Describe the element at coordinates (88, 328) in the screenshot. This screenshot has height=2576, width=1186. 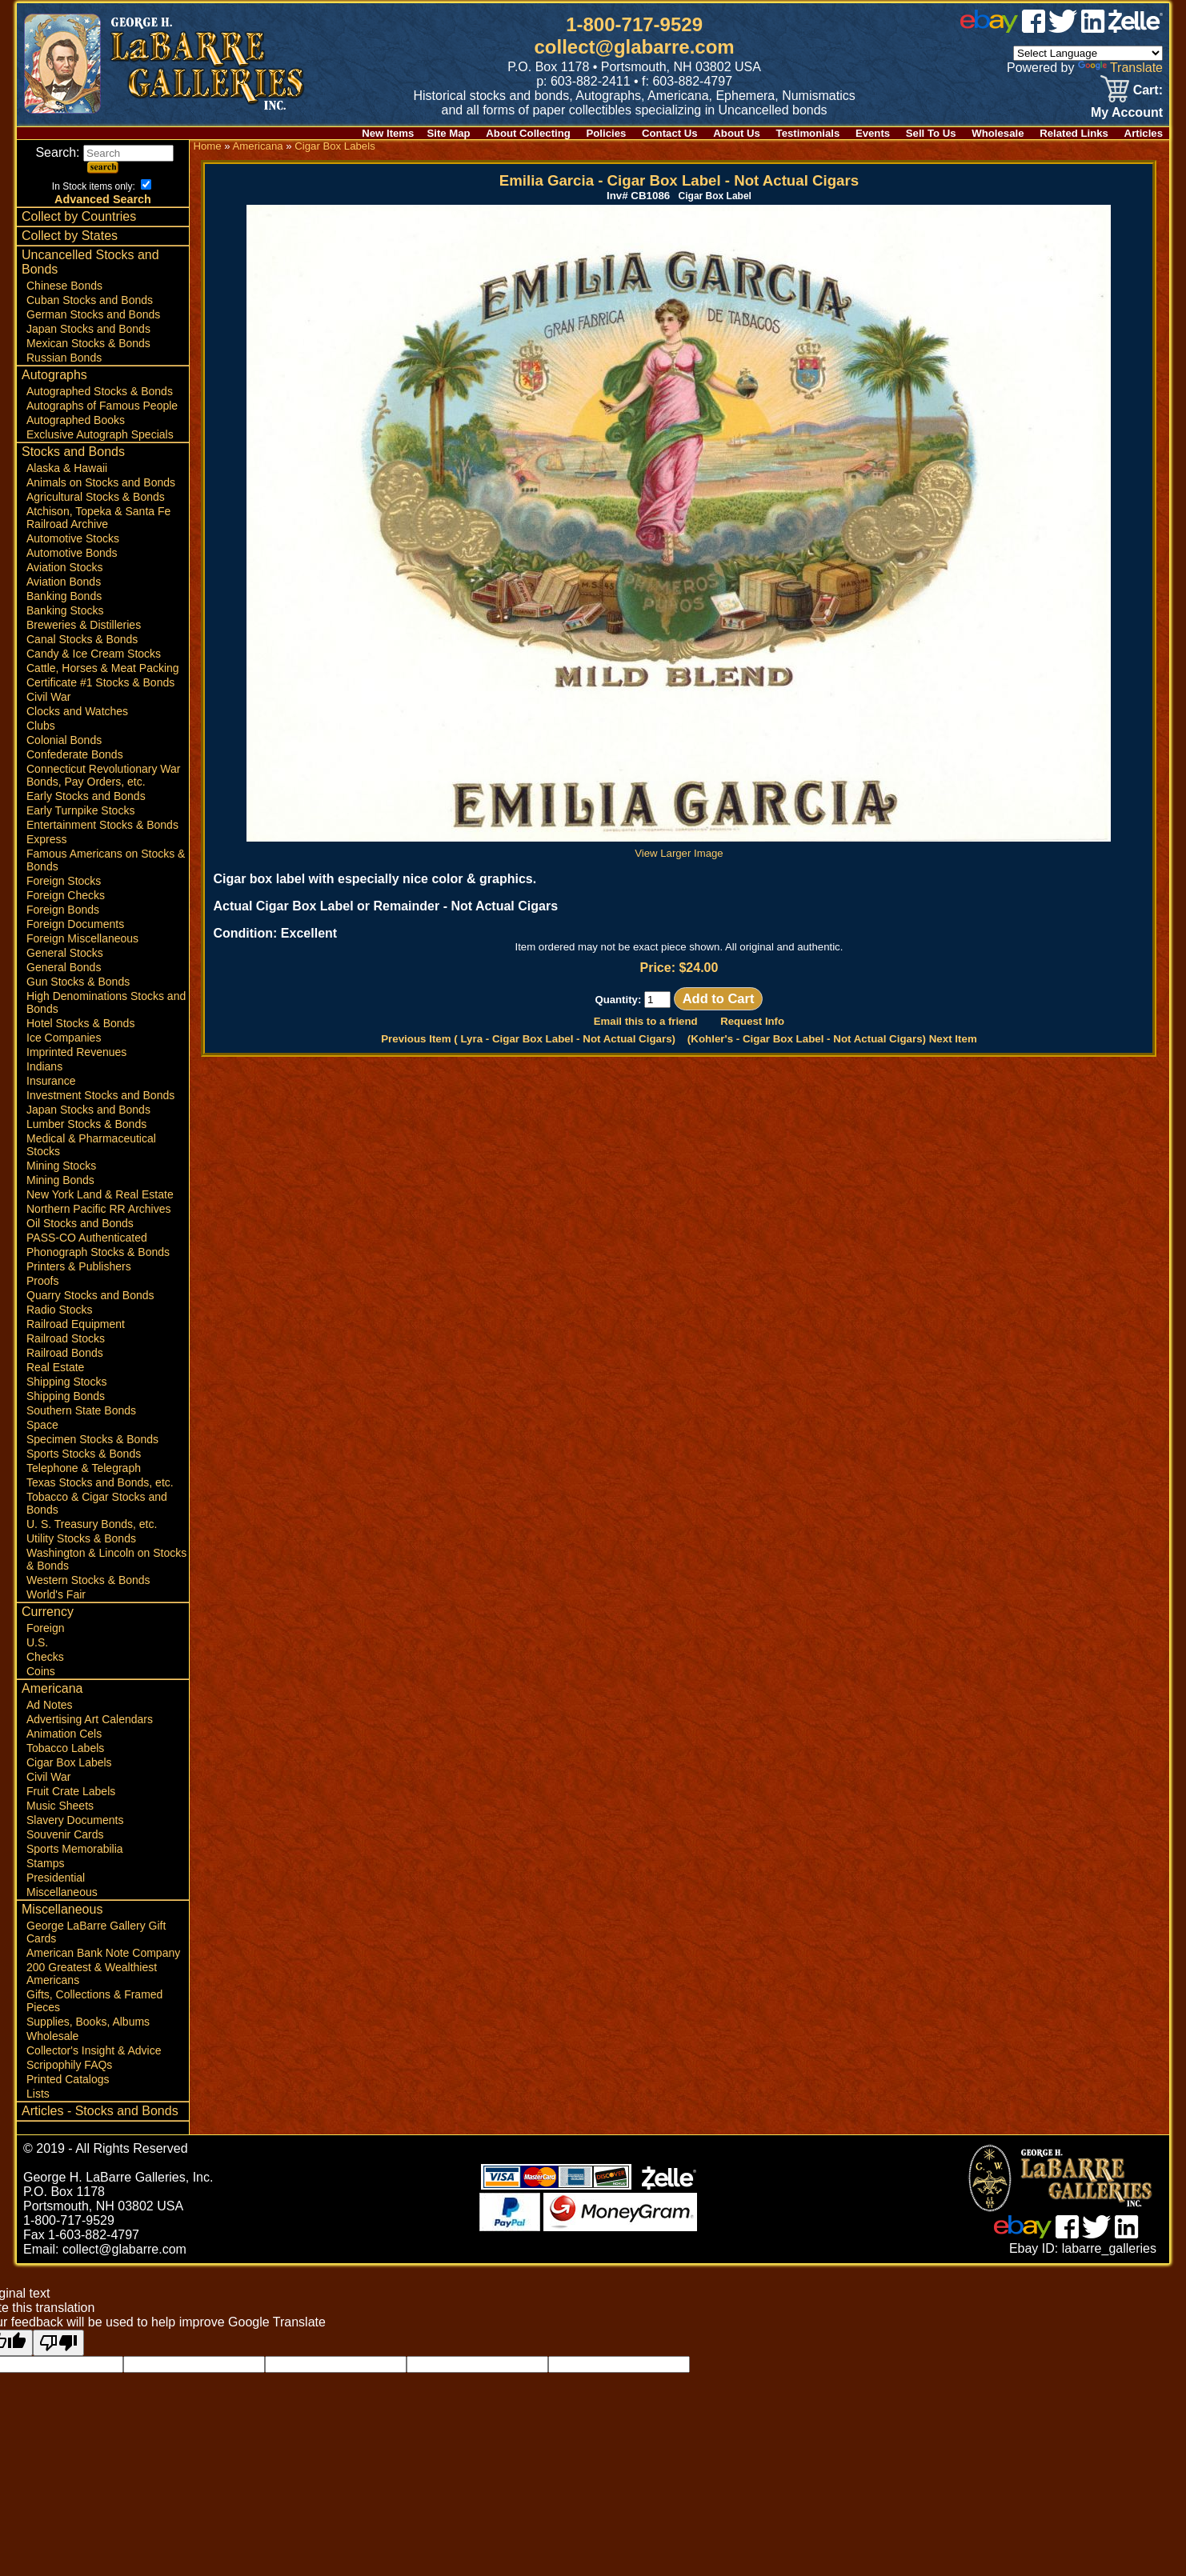
I see `Japan Stocks and Bonds` at that location.